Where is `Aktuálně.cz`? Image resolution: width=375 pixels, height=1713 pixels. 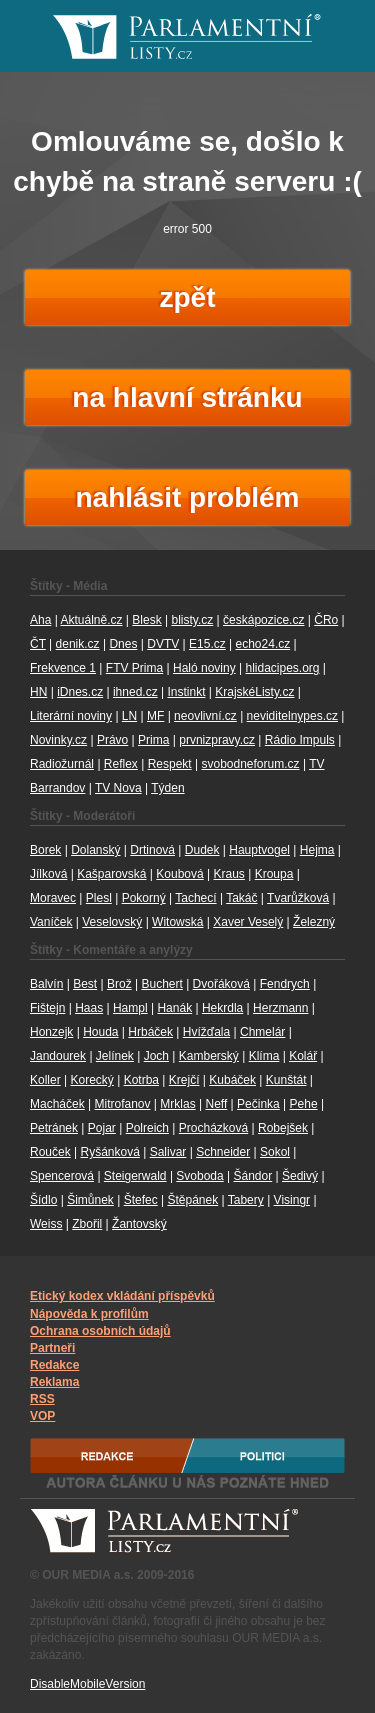
Aktuálně.cz is located at coordinates (91, 620).